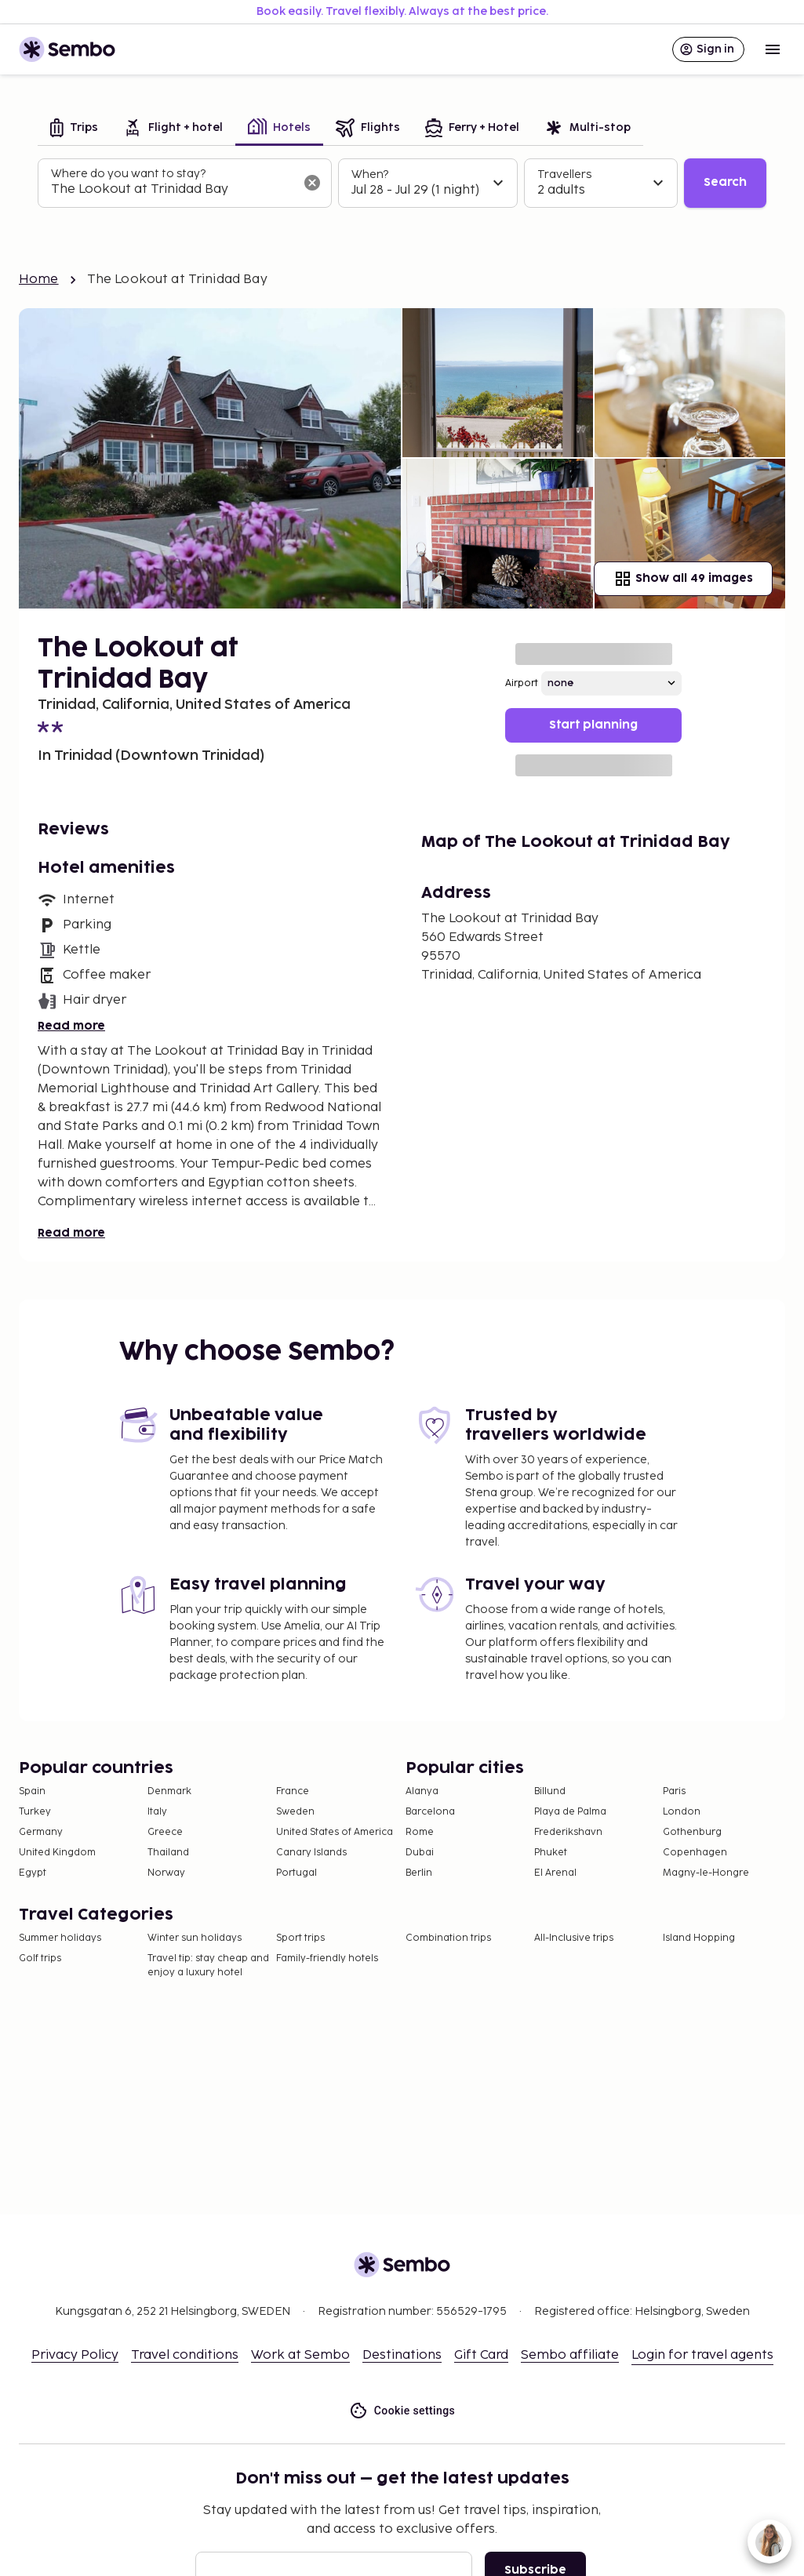 This screenshot has width=804, height=2576. I want to click on Login for travel agents, so click(702, 2355).